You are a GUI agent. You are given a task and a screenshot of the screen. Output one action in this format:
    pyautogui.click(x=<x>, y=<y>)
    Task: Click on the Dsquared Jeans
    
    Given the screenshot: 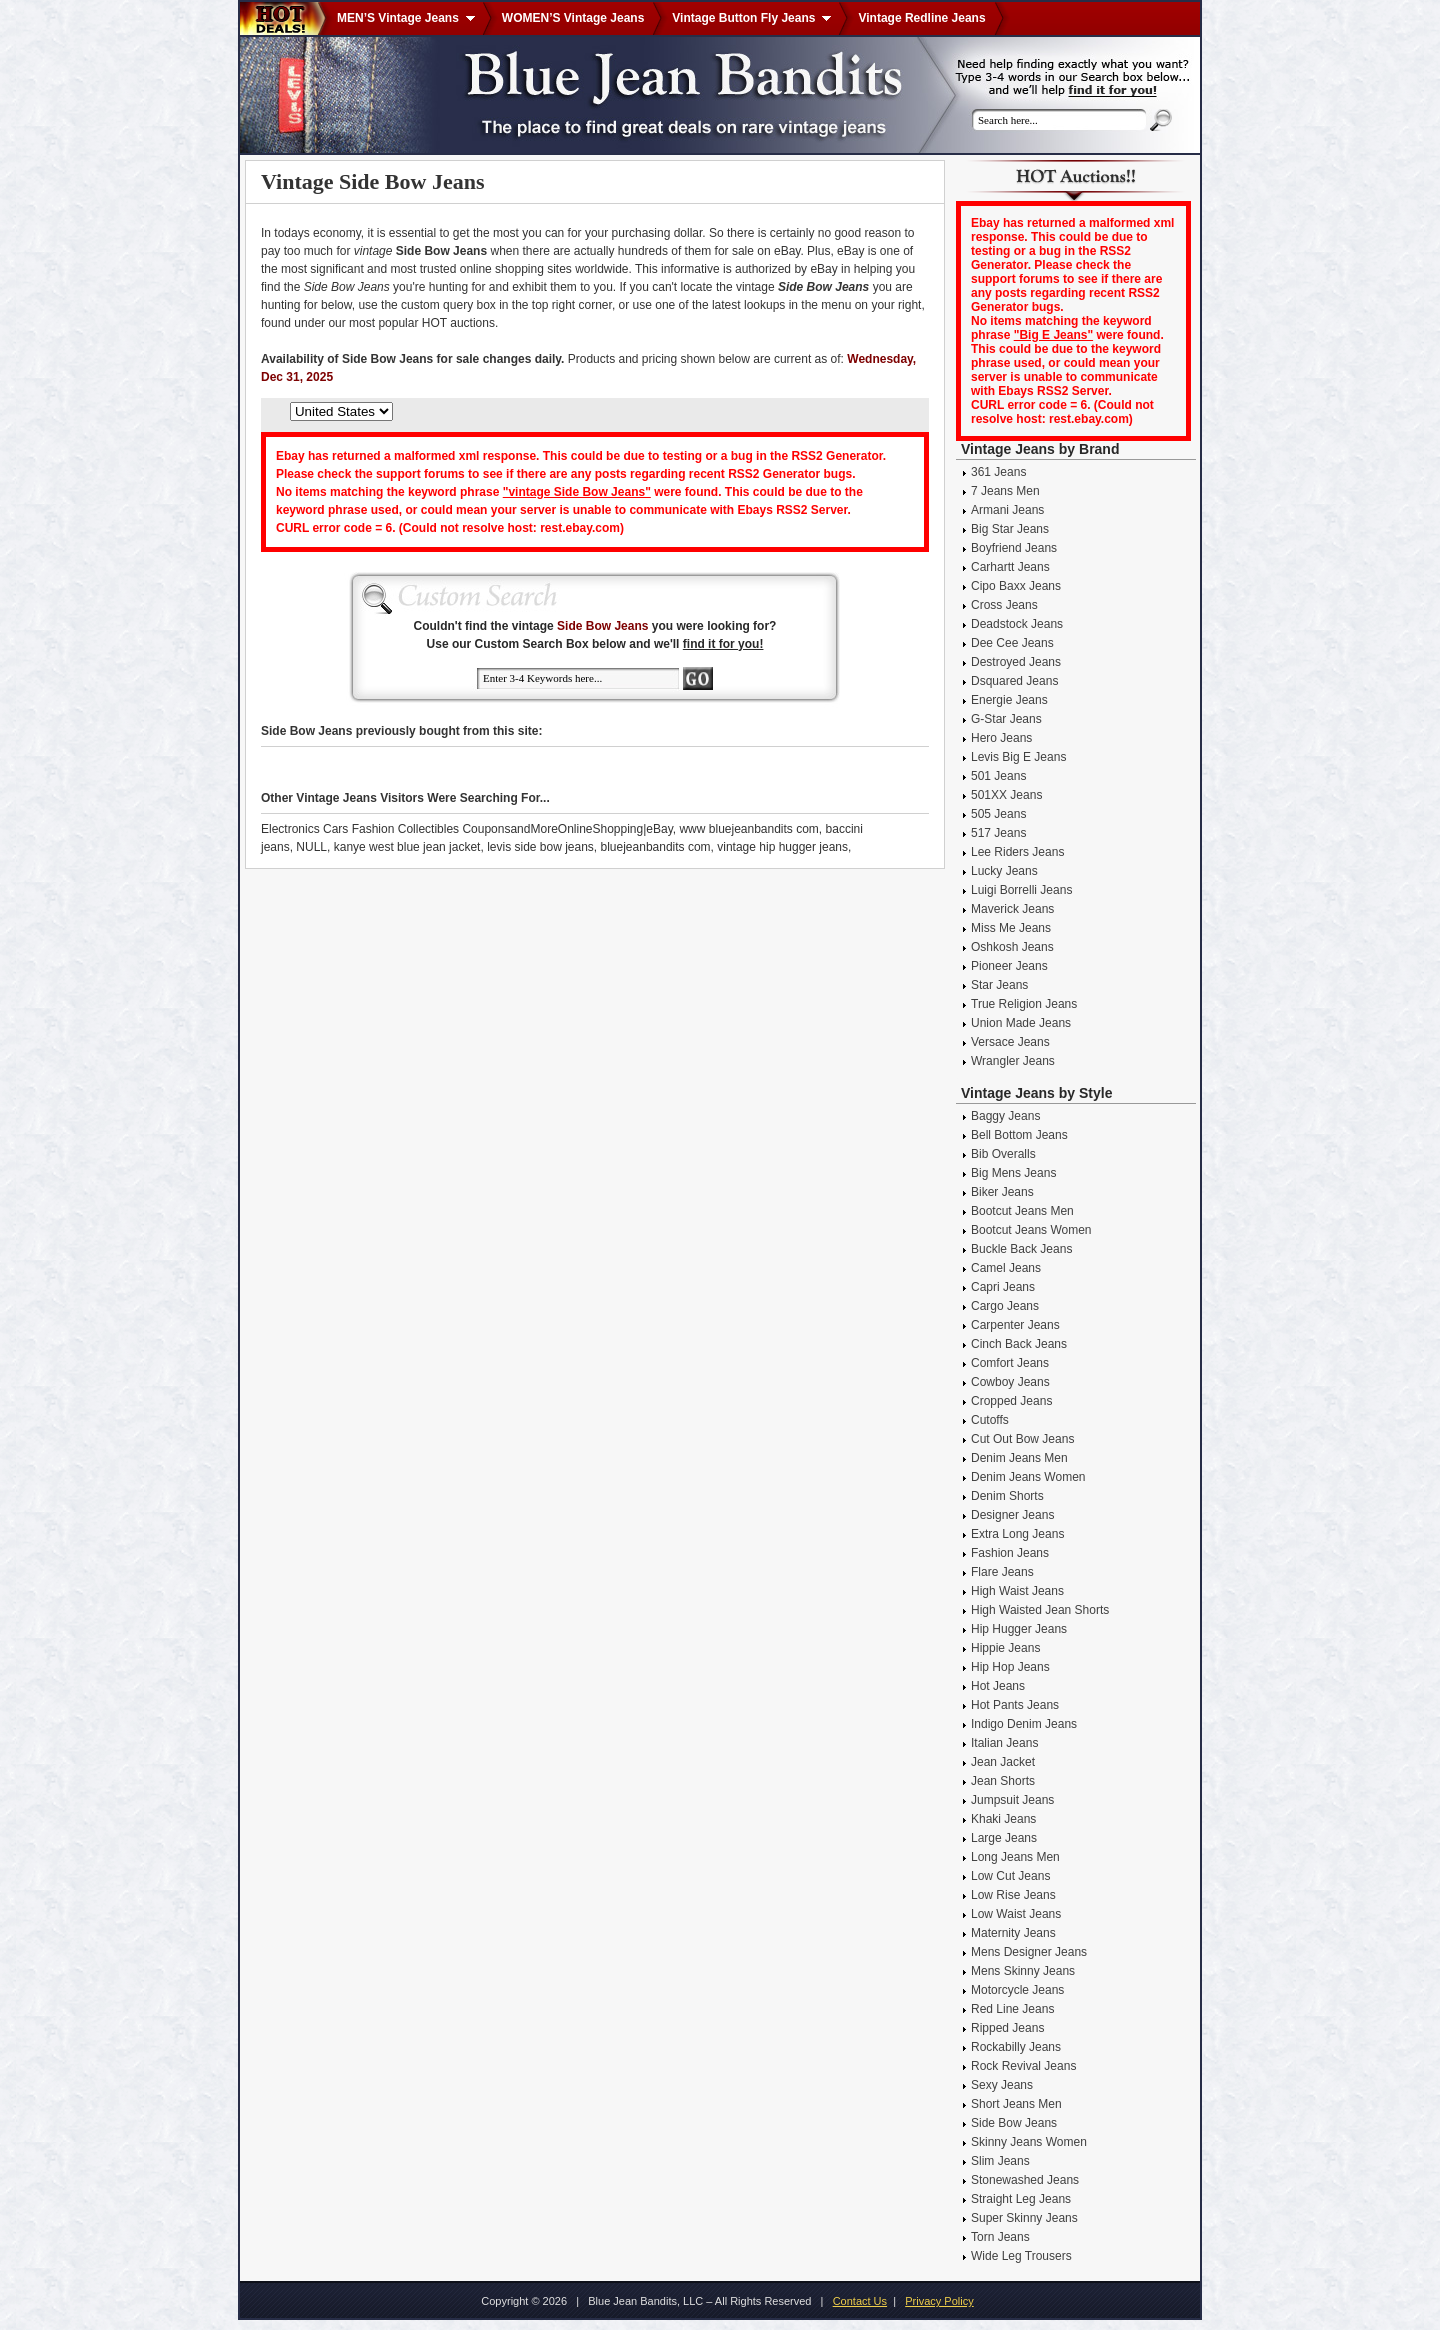 What is the action you would take?
    pyautogui.click(x=1014, y=681)
    